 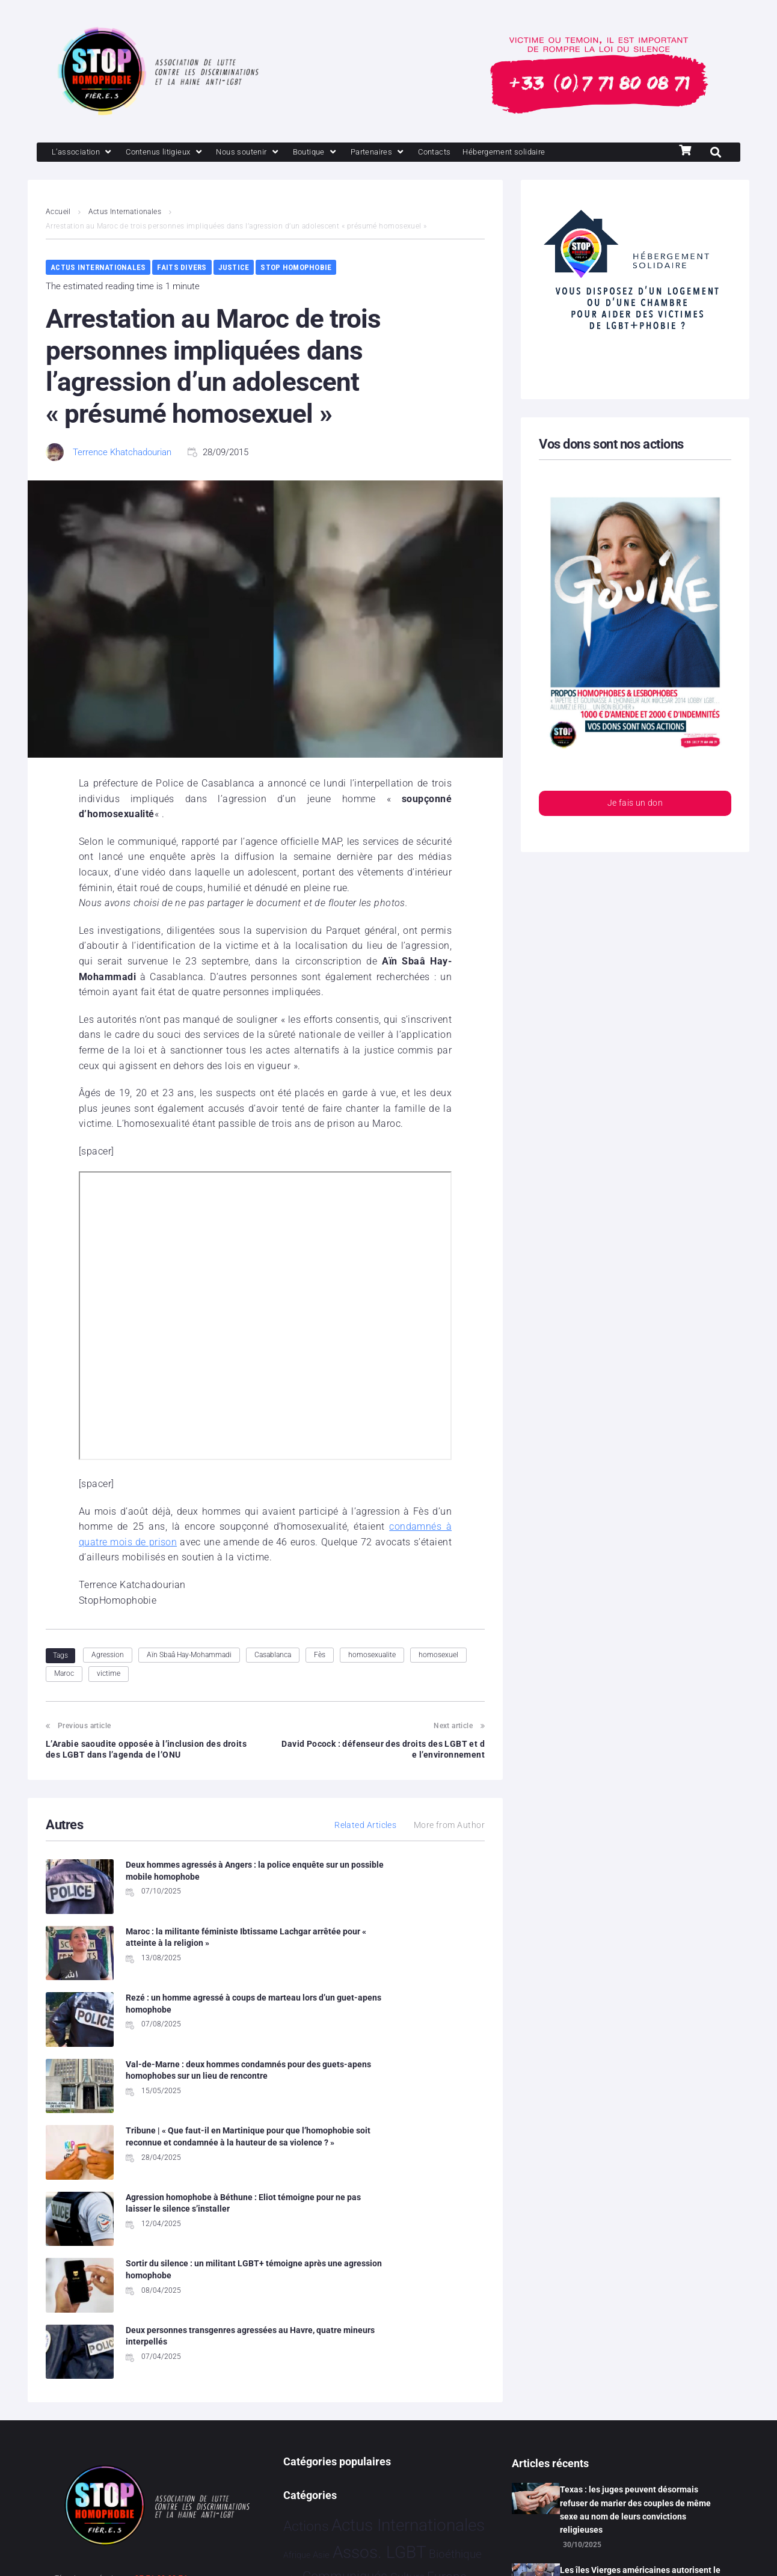 I want to click on Accueil, so click(x=58, y=213).